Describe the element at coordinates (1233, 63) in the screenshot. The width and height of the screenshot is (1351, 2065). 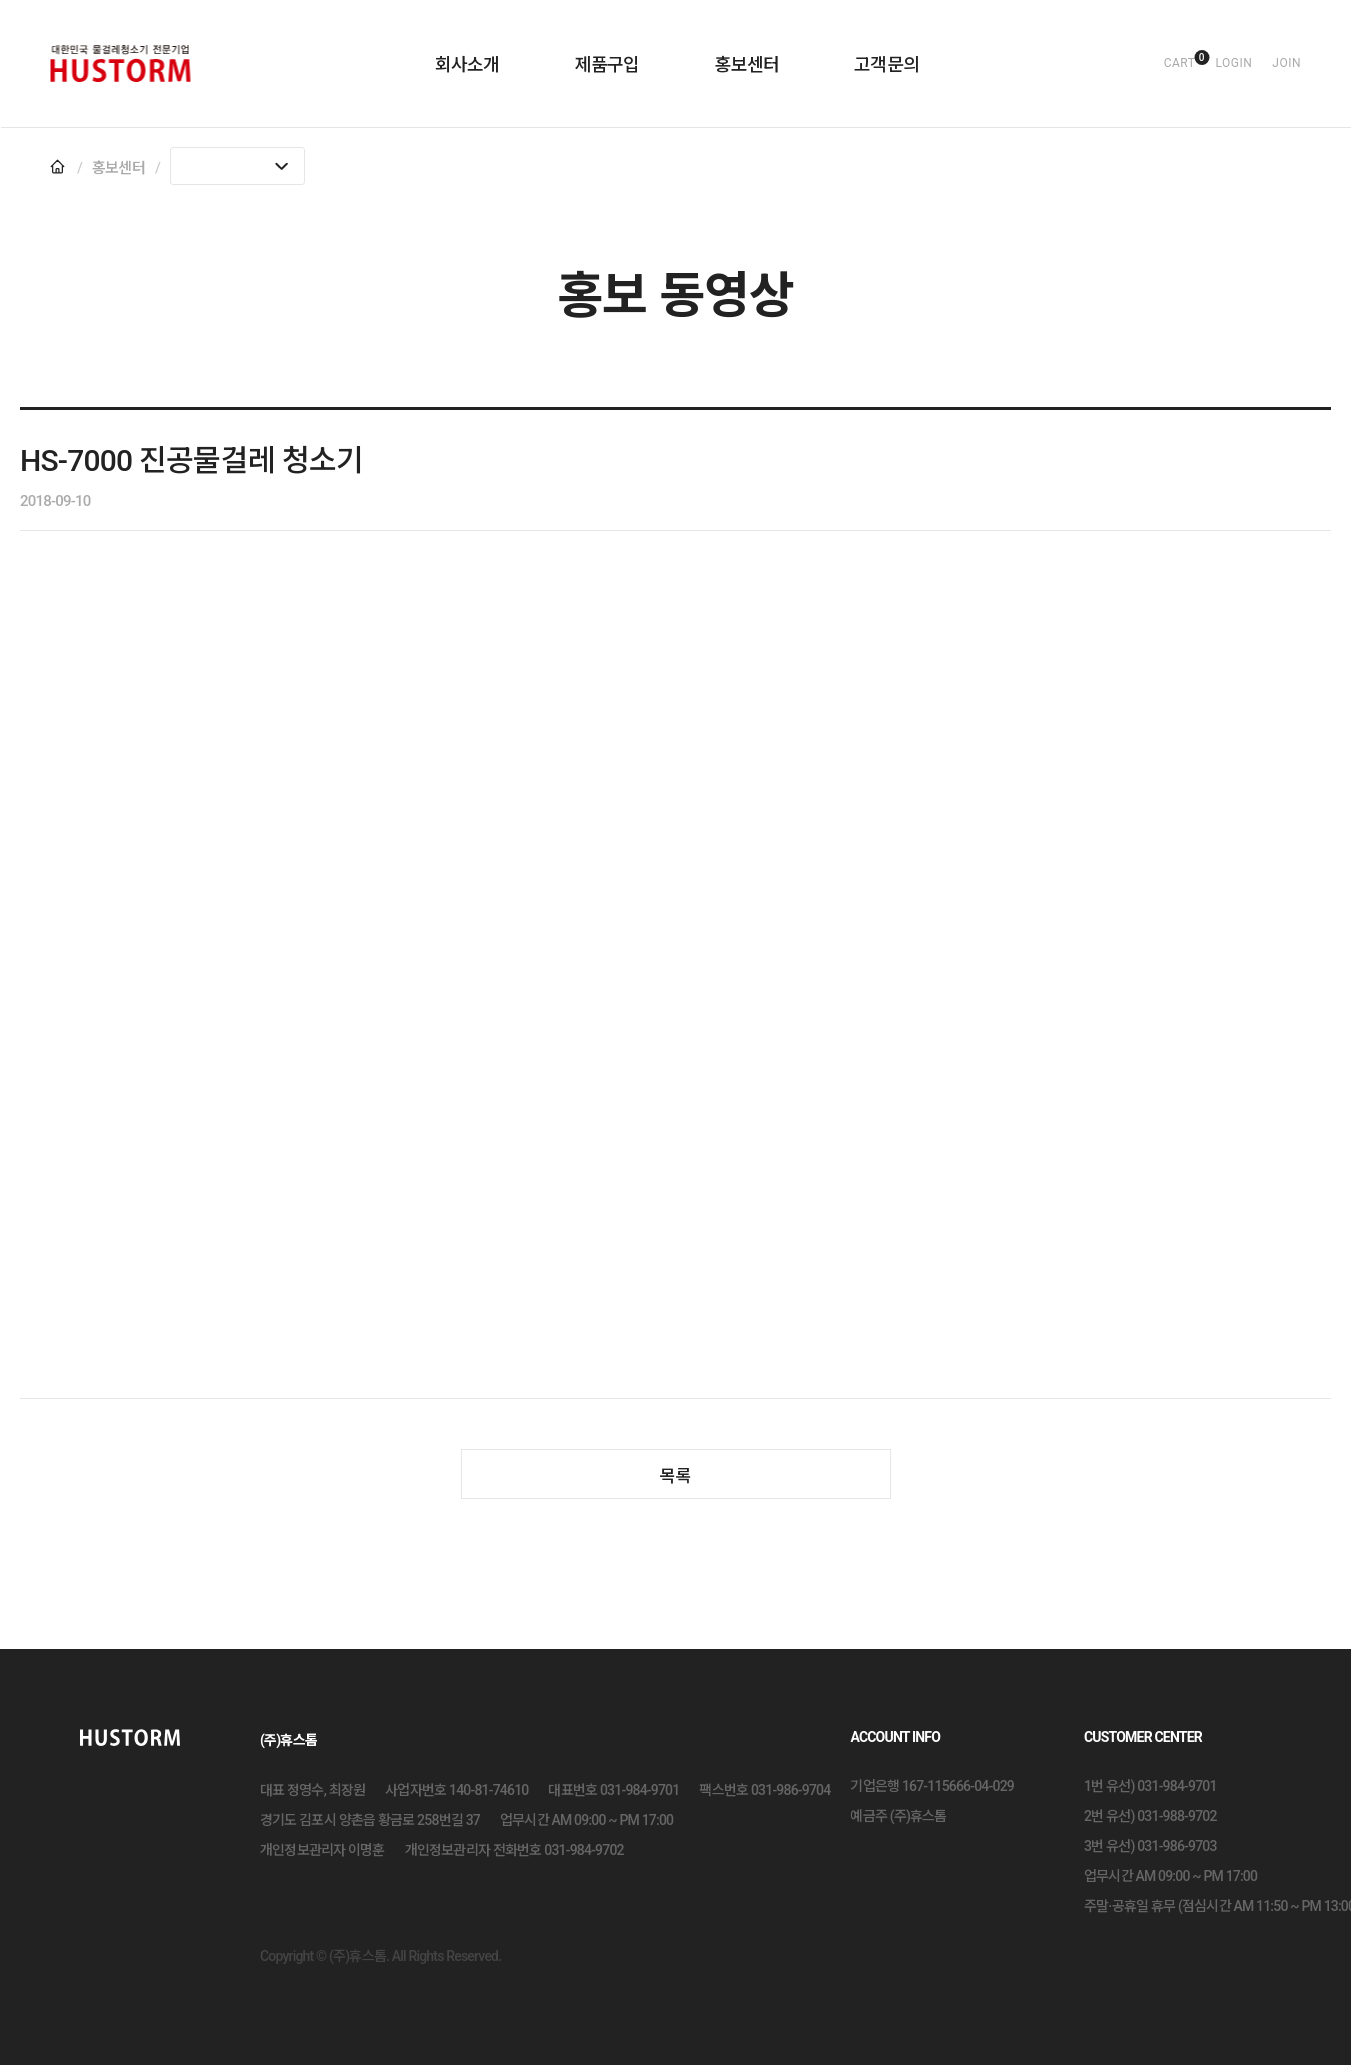
I see `login` at that location.